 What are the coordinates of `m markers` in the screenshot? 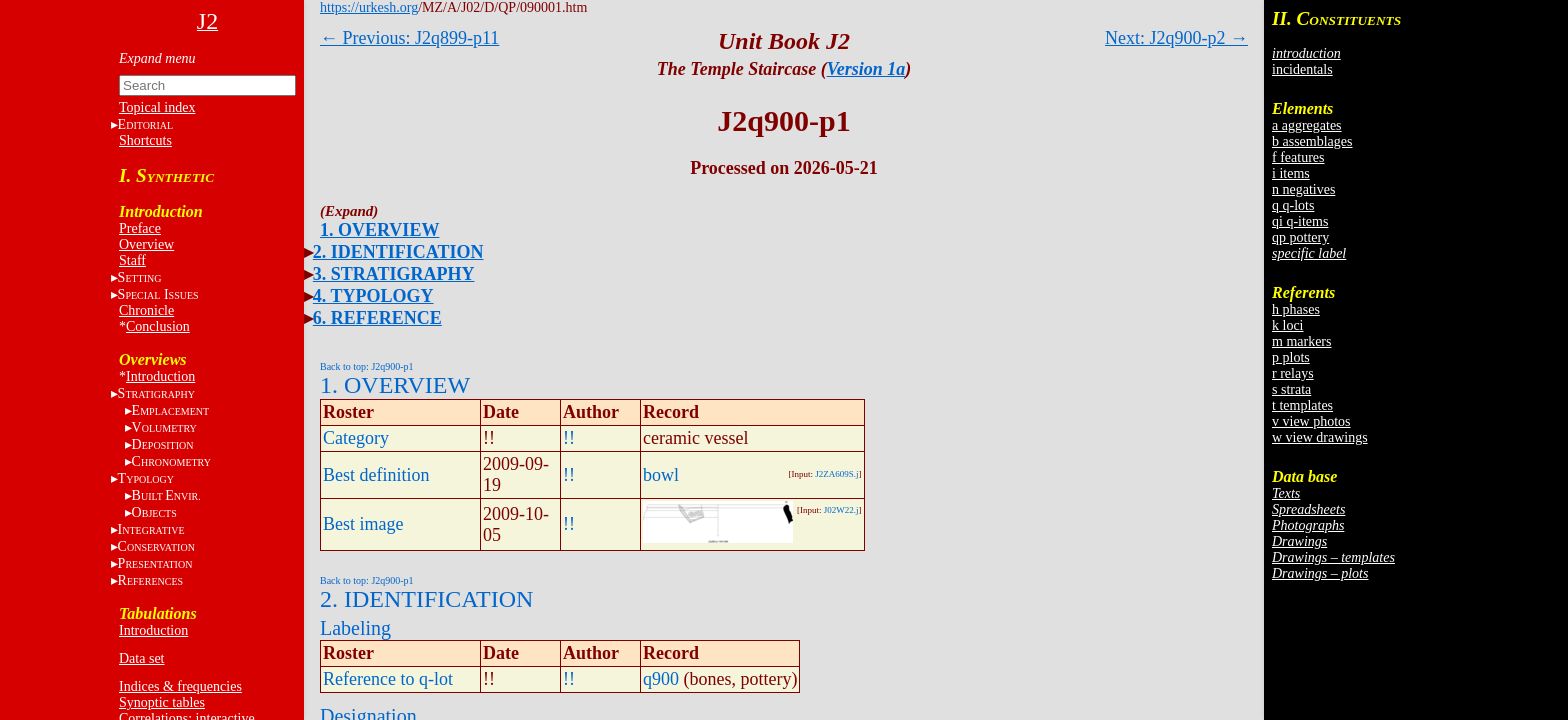 It's located at (1301, 341).